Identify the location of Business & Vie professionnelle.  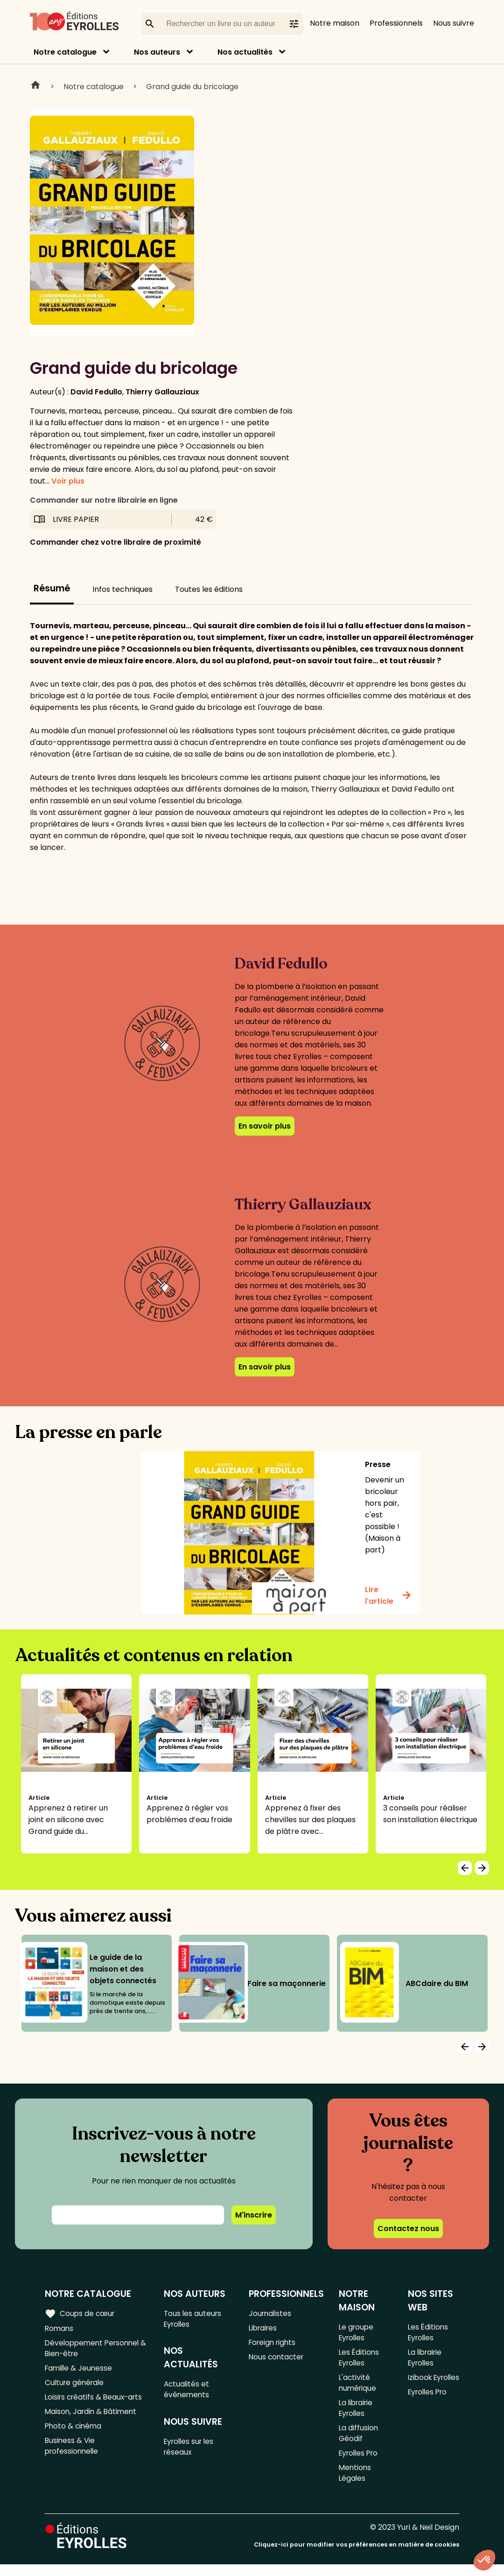
(73, 2454).